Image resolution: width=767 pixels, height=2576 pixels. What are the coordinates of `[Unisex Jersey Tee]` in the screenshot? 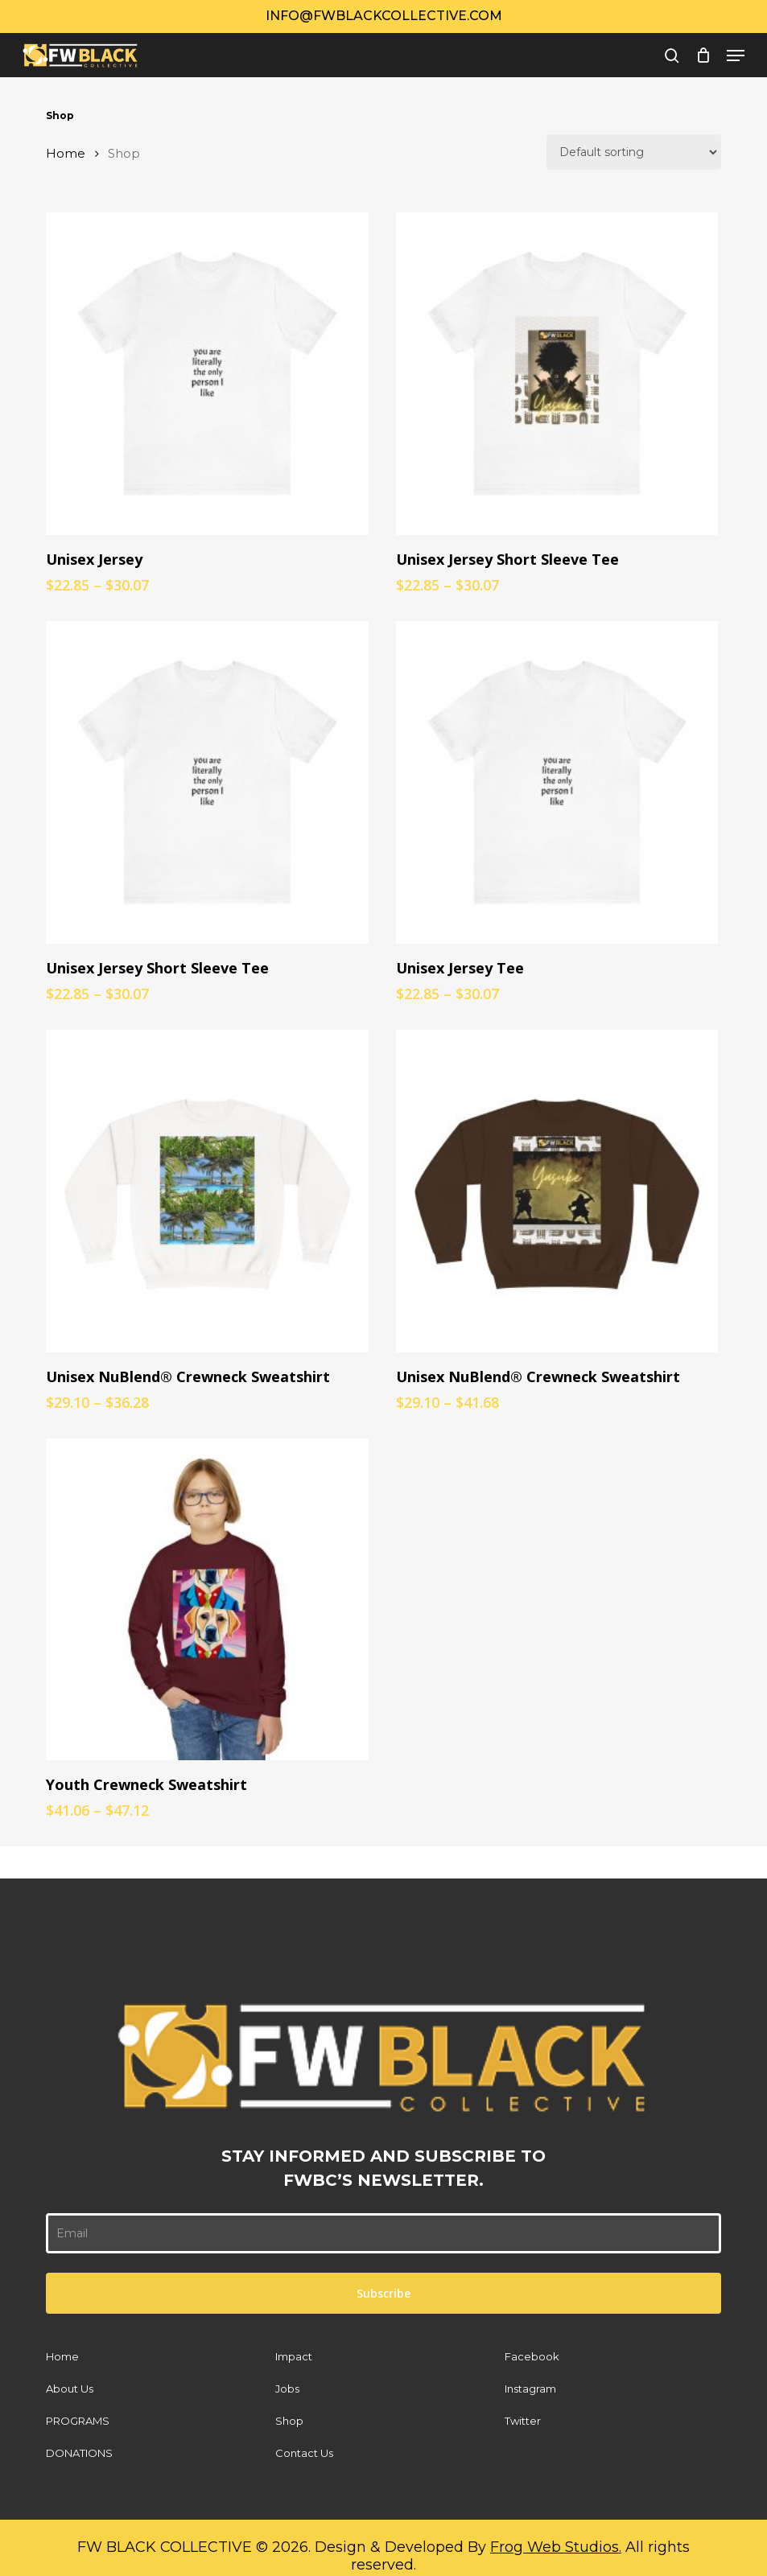 It's located at (557, 782).